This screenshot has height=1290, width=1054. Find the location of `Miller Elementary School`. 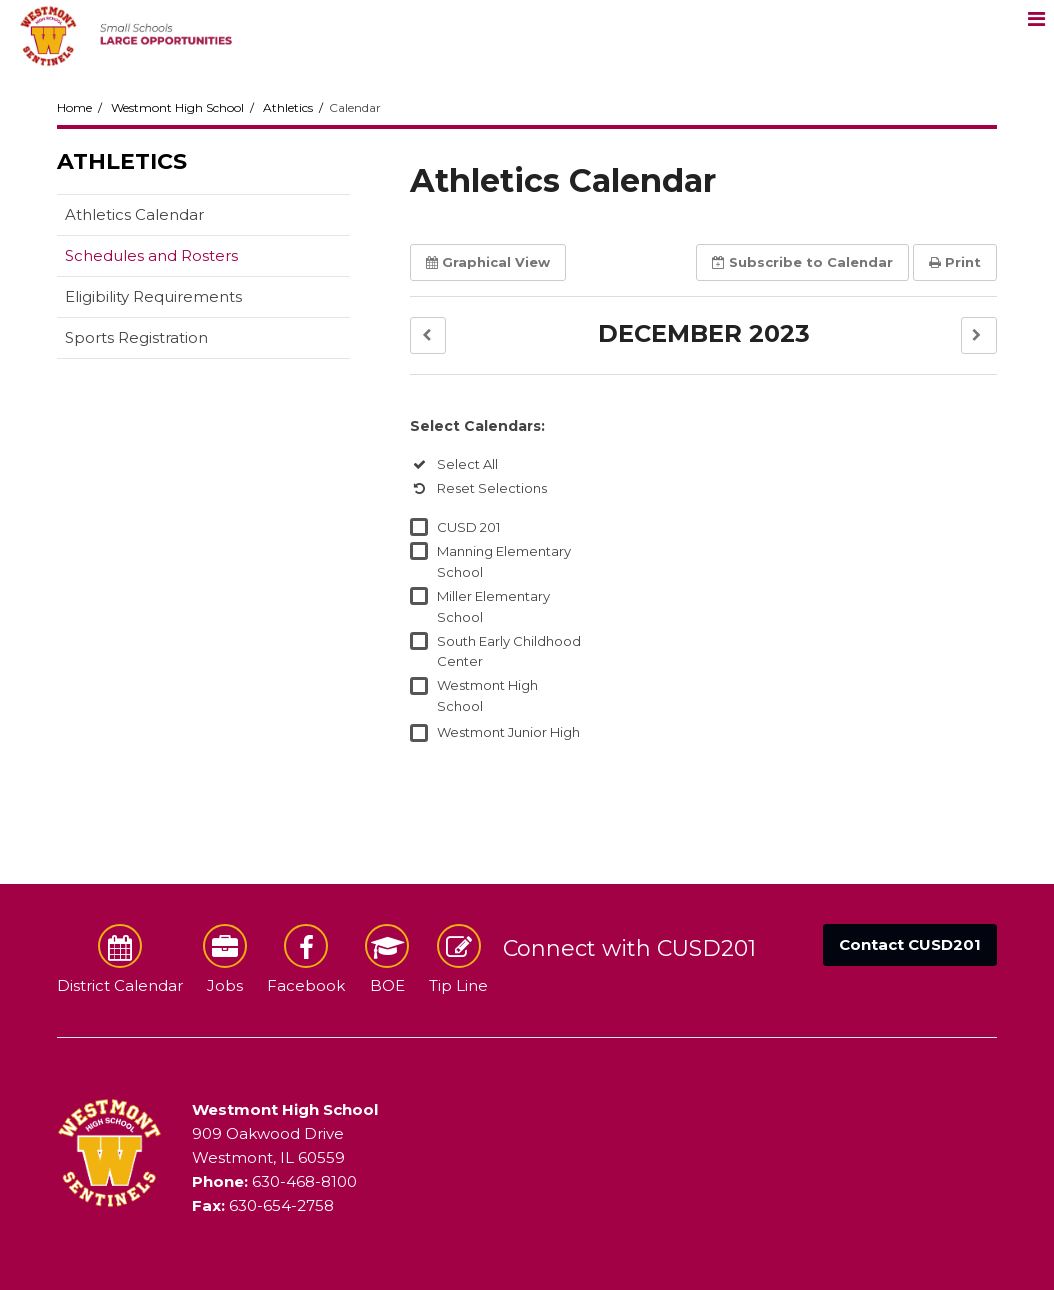

Miller Elementary School is located at coordinates (493, 606).